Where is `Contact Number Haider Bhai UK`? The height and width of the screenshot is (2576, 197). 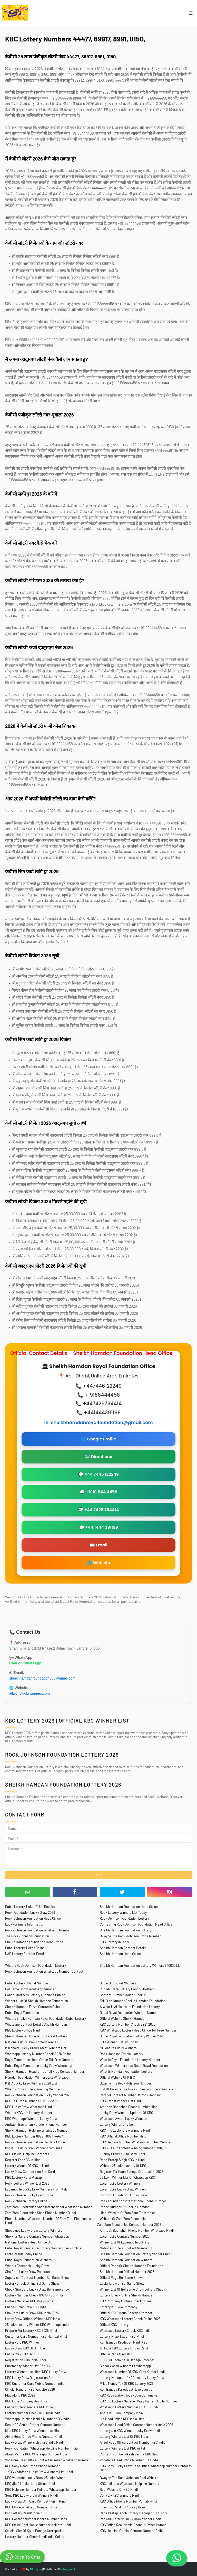 Contact Number Haider Bhai UK is located at coordinates (123, 1995).